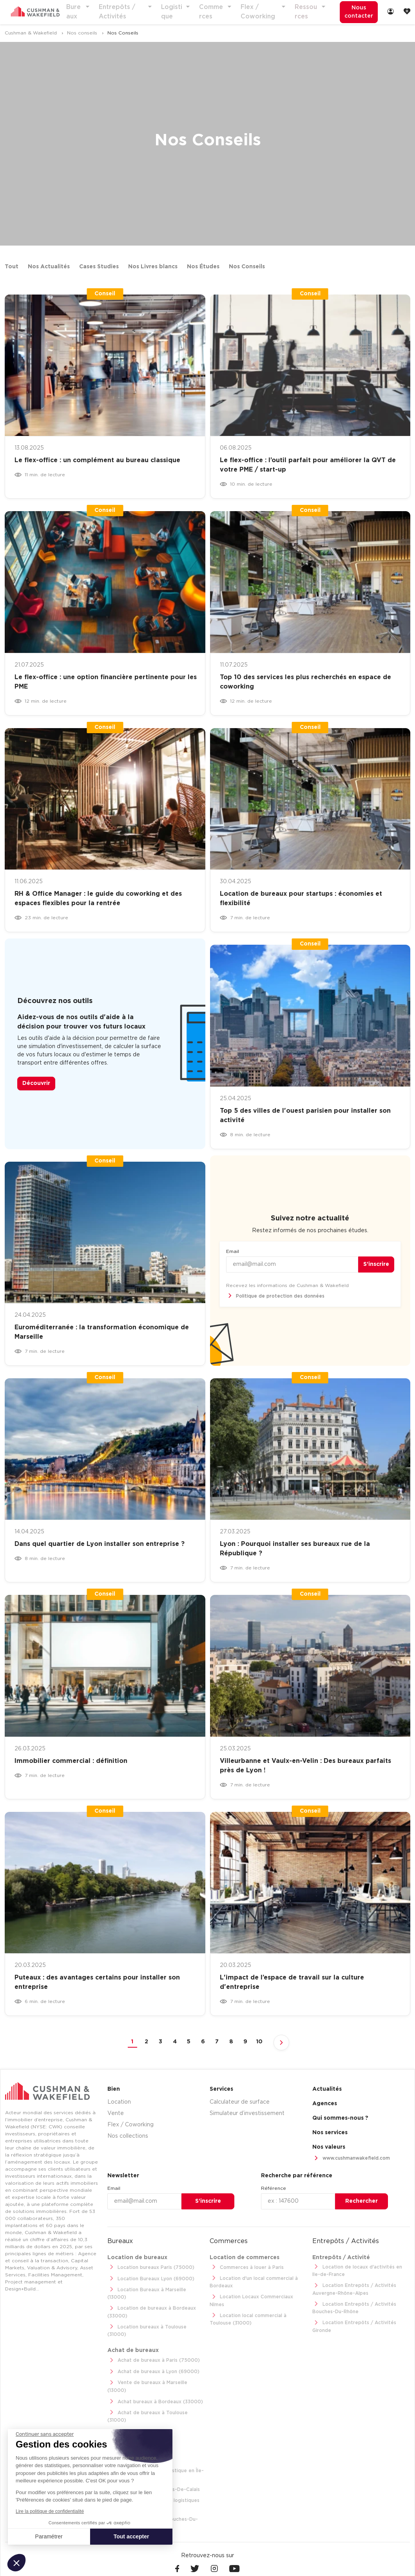 The width and height of the screenshot is (415, 2576). What do you see at coordinates (273, 2188) in the screenshot?
I see `Référence` at bounding box center [273, 2188].